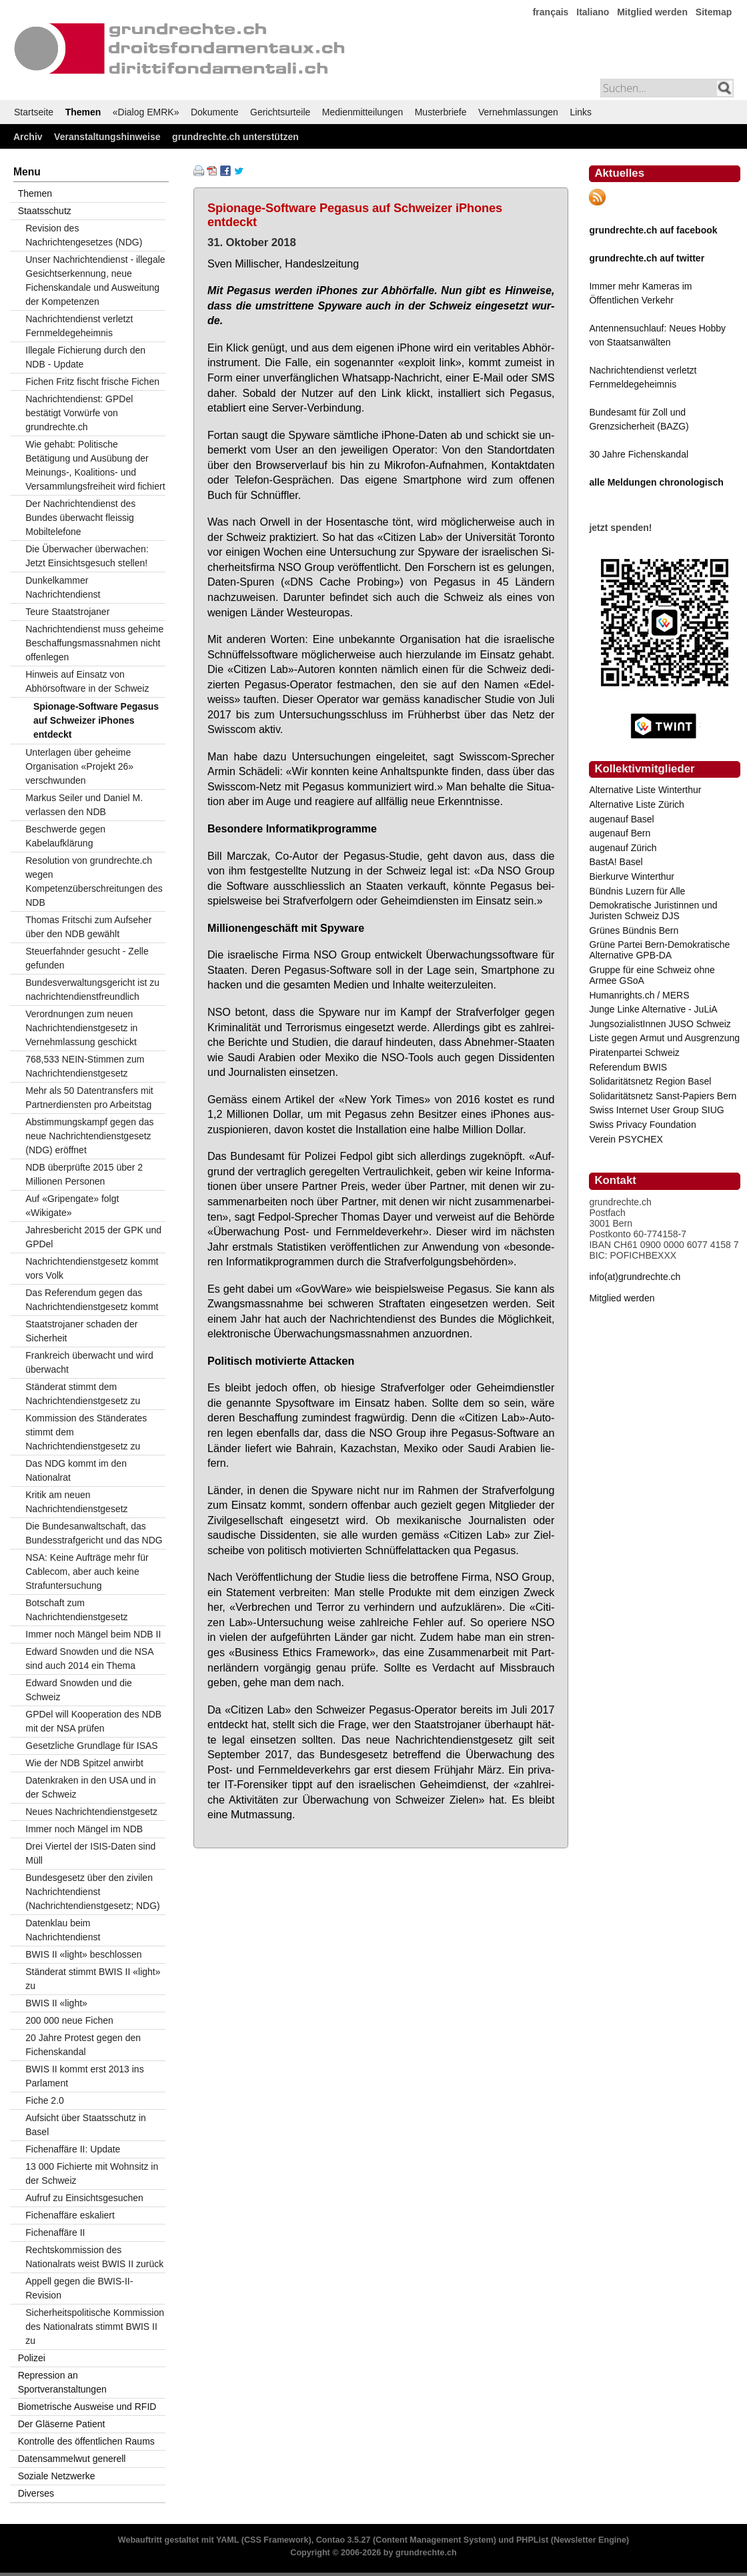 The height and width of the screenshot is (2576, 747). I want to click on 30 Jahre Fichenskandal, so click(638, 454).